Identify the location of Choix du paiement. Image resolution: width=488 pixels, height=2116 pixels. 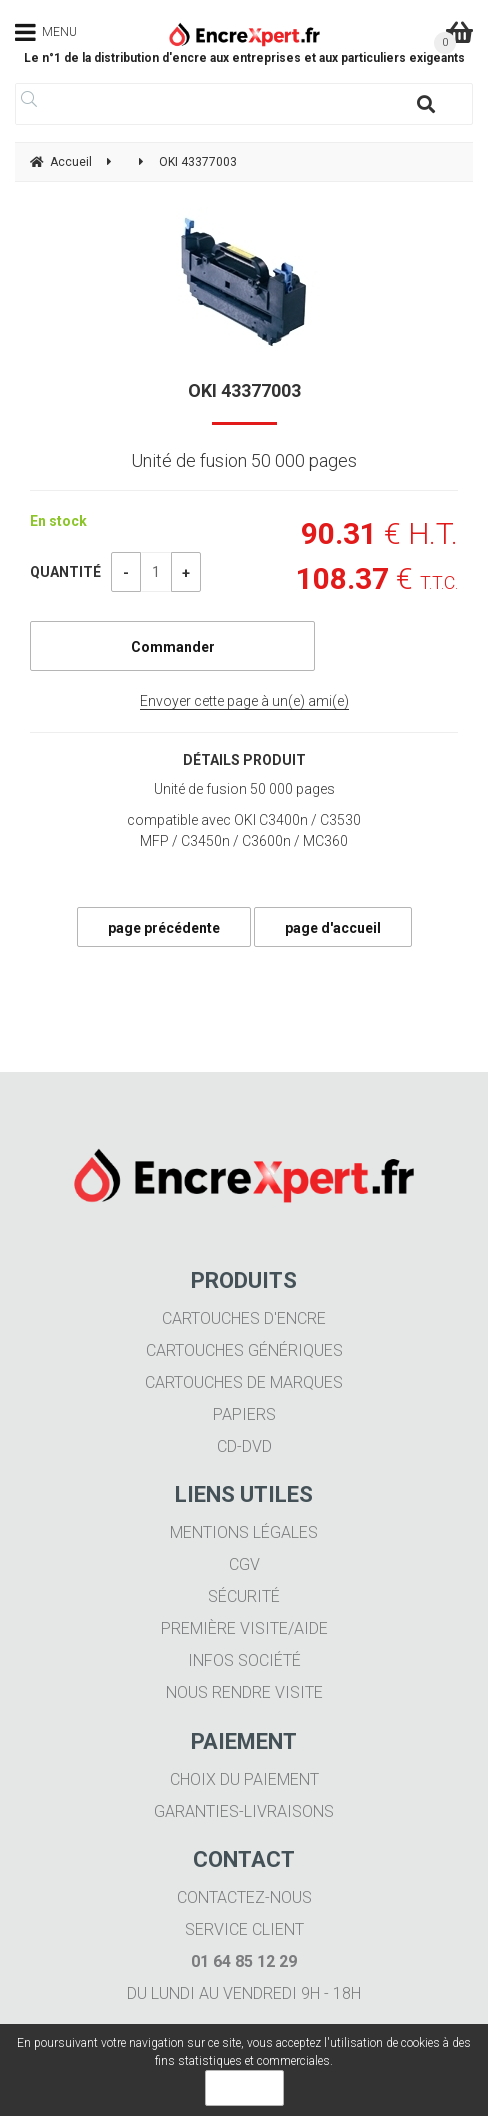
(244, 1779).